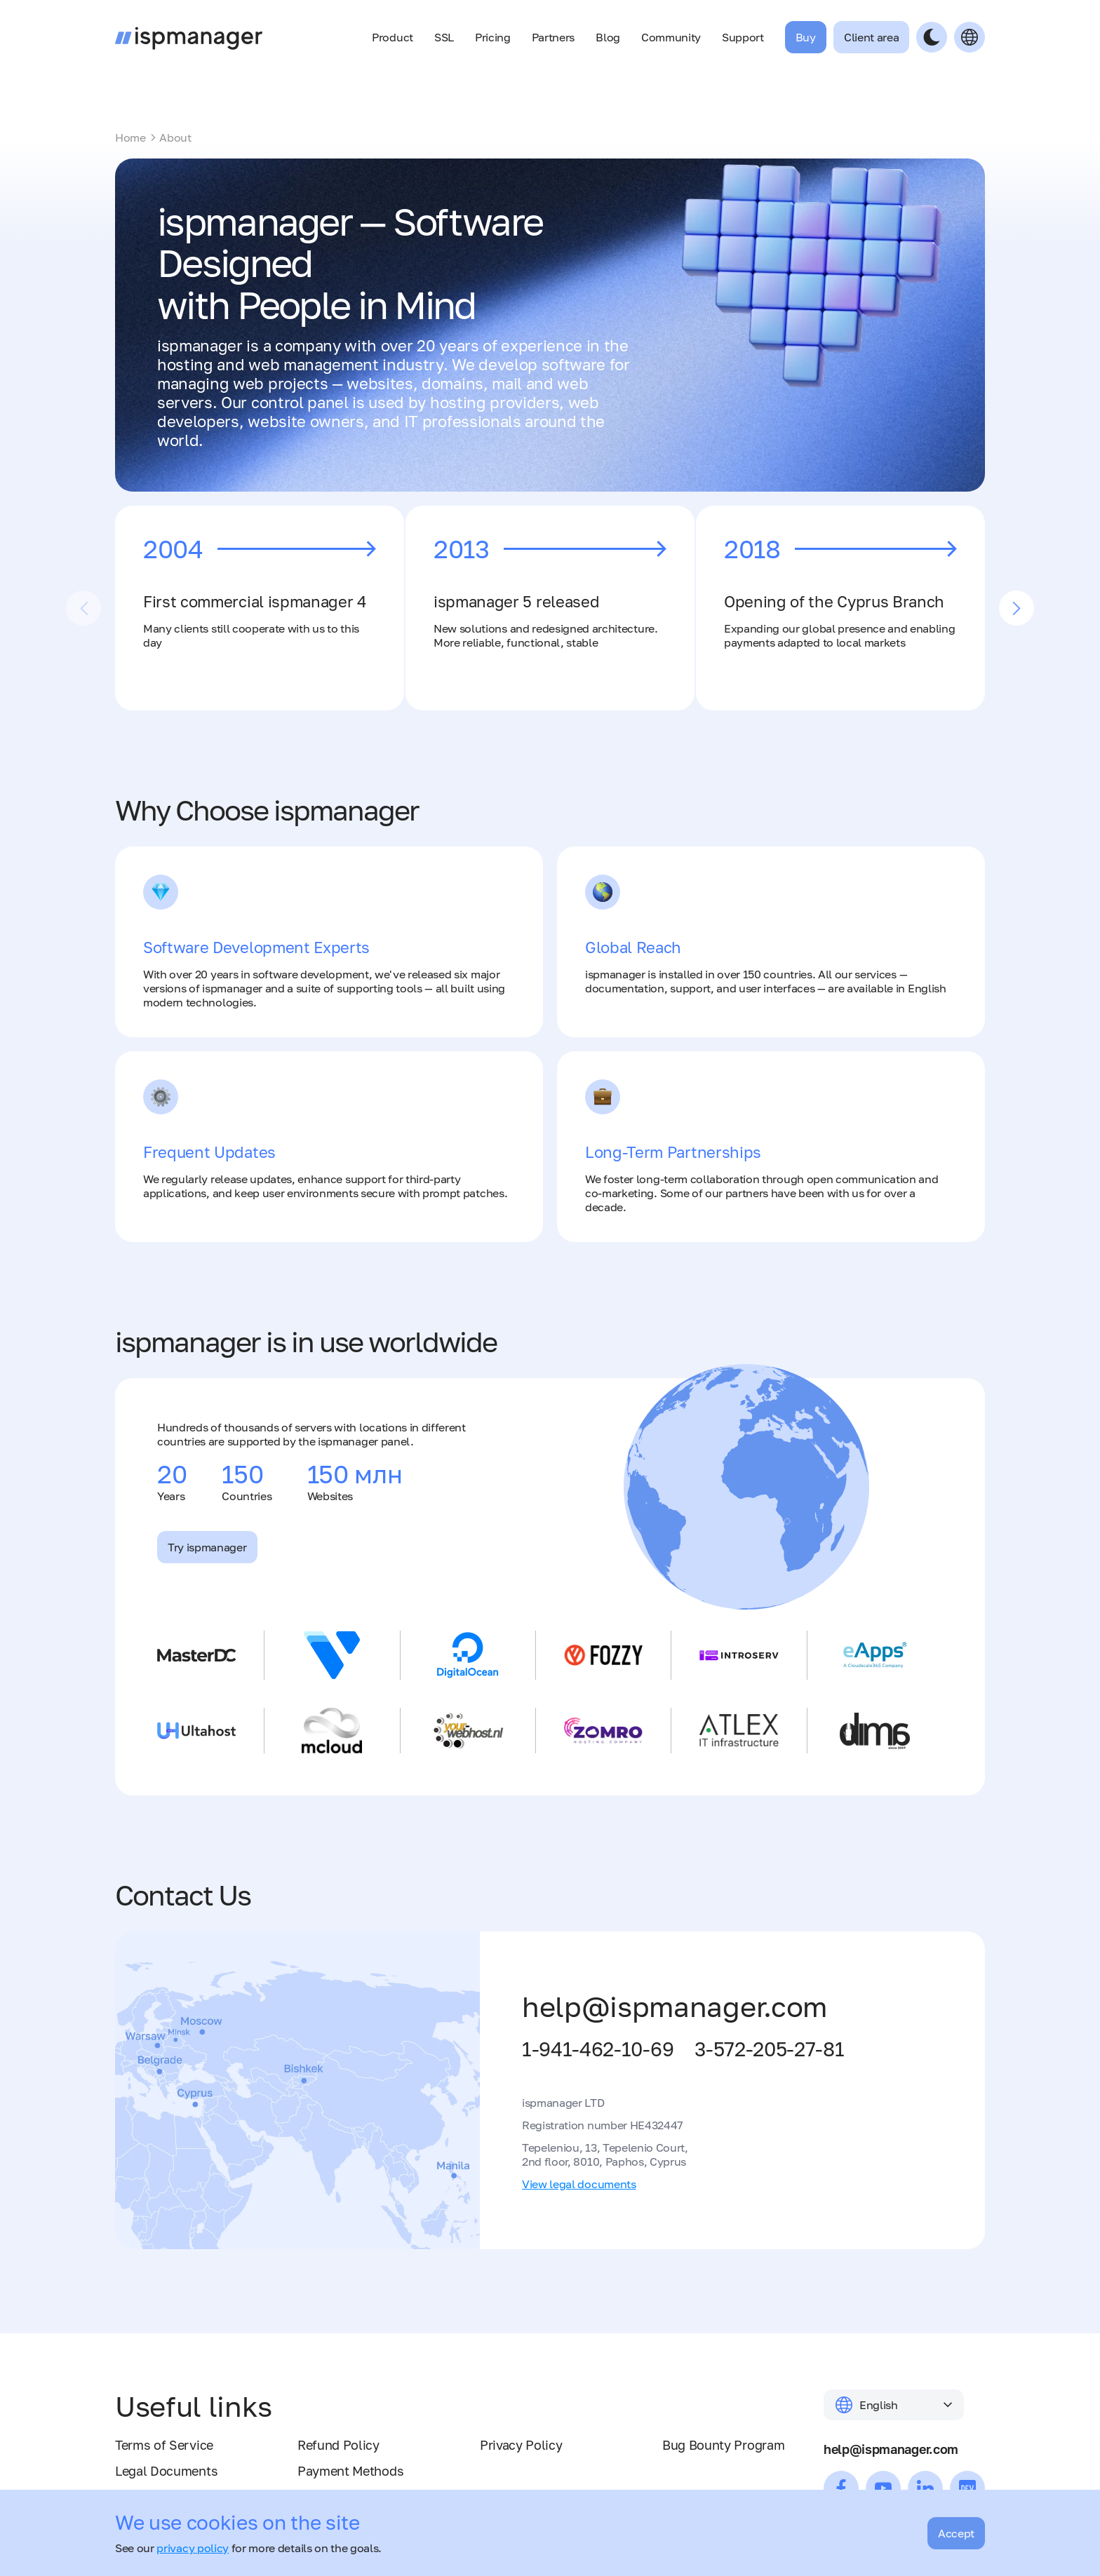 Image resolution: width=1100 pixels, height=2576 pixels. What do you see at coordinates (493, 37) in the screenshot?
I see `Pricing` at bounding box center [493, 37].